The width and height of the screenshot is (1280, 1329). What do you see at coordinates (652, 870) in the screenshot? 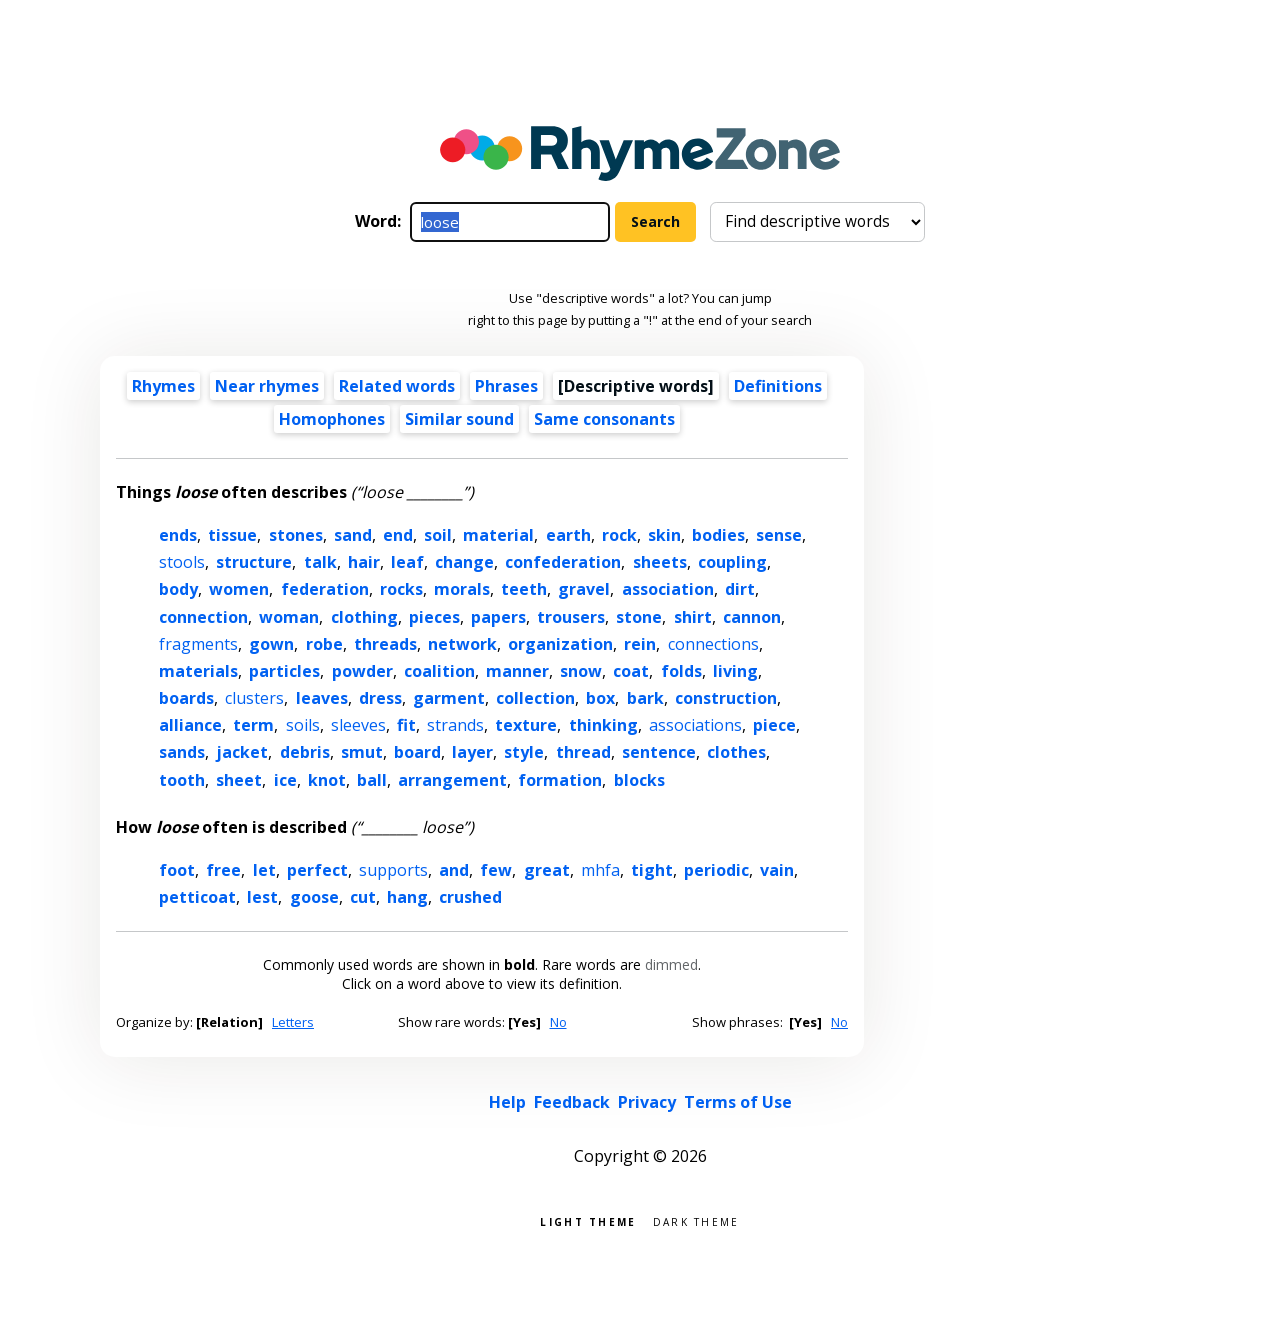
I see `tight` at bounding box center [652, 870].